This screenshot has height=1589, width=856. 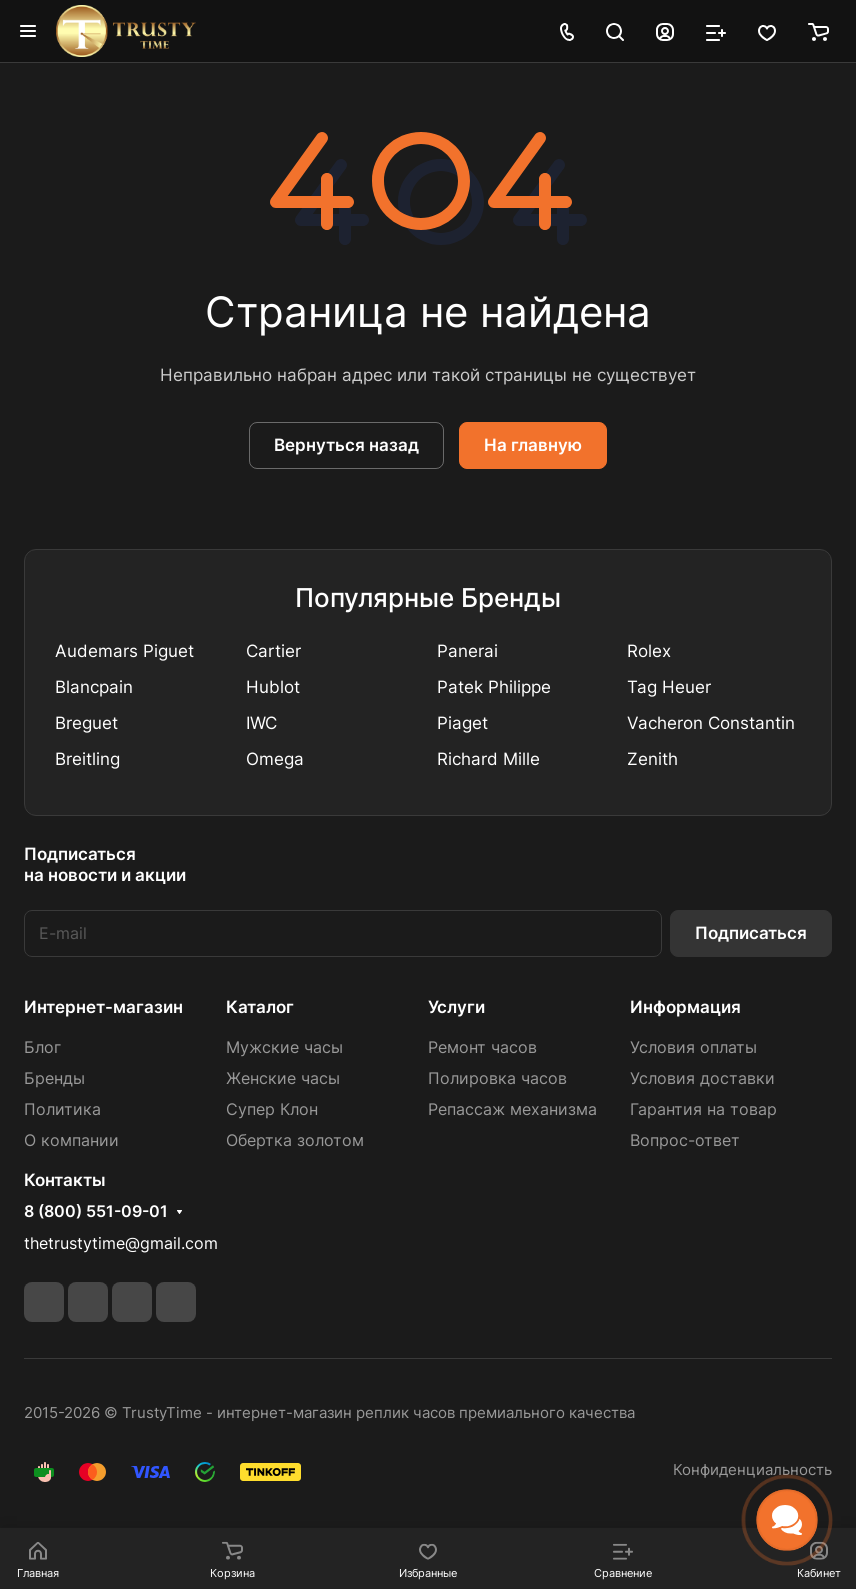 What do you see at coordinates (512, 1109) in the screenshot?
I see `Репассаж механизма` at bounding box center [512, 1109].